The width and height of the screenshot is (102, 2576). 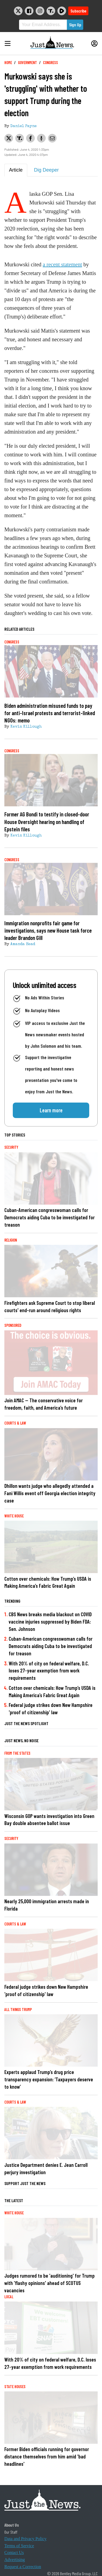 I want to click on Advertising, so click(x=14, y=2559).